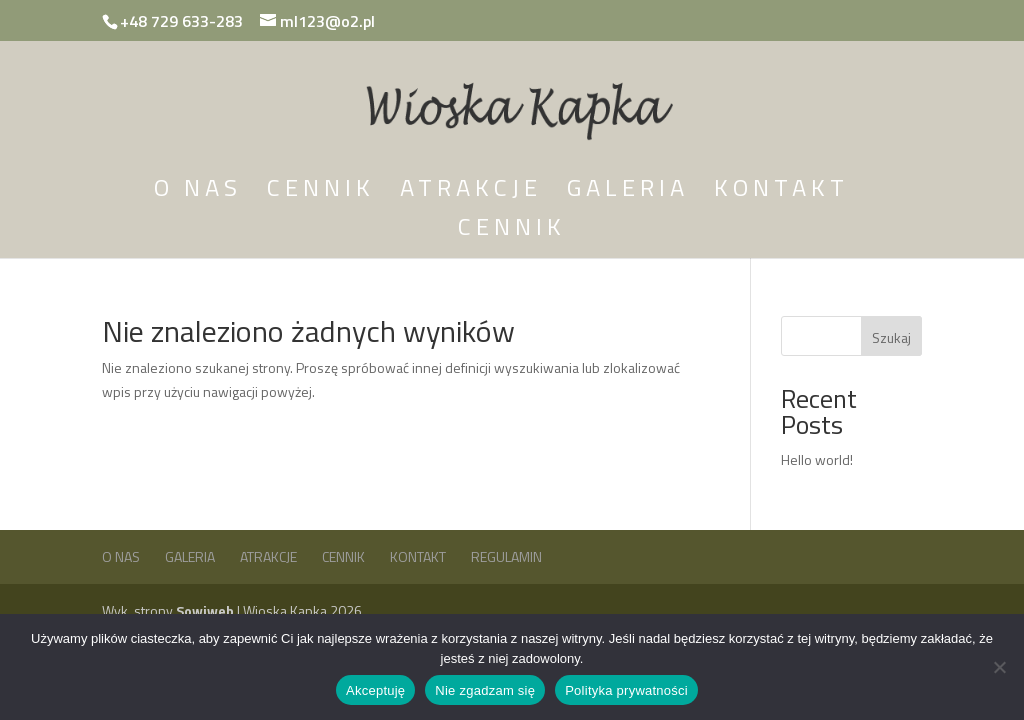 Image resolution: width=1024 pixels, height=720 pixels. Describe the element at coordinates (781, 192) in the screenshot. I see `Kontakt` at that location.